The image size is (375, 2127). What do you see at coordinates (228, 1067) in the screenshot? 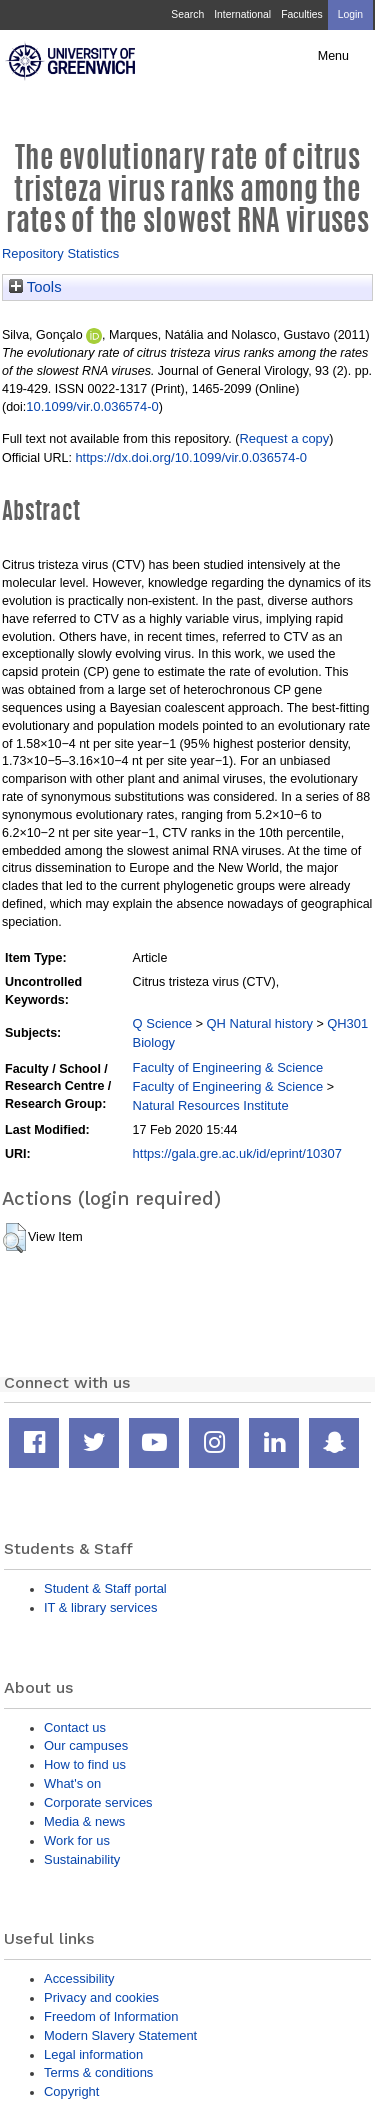
I see `Faculty of Engineering & Science` at bounding box center [228, 1067].